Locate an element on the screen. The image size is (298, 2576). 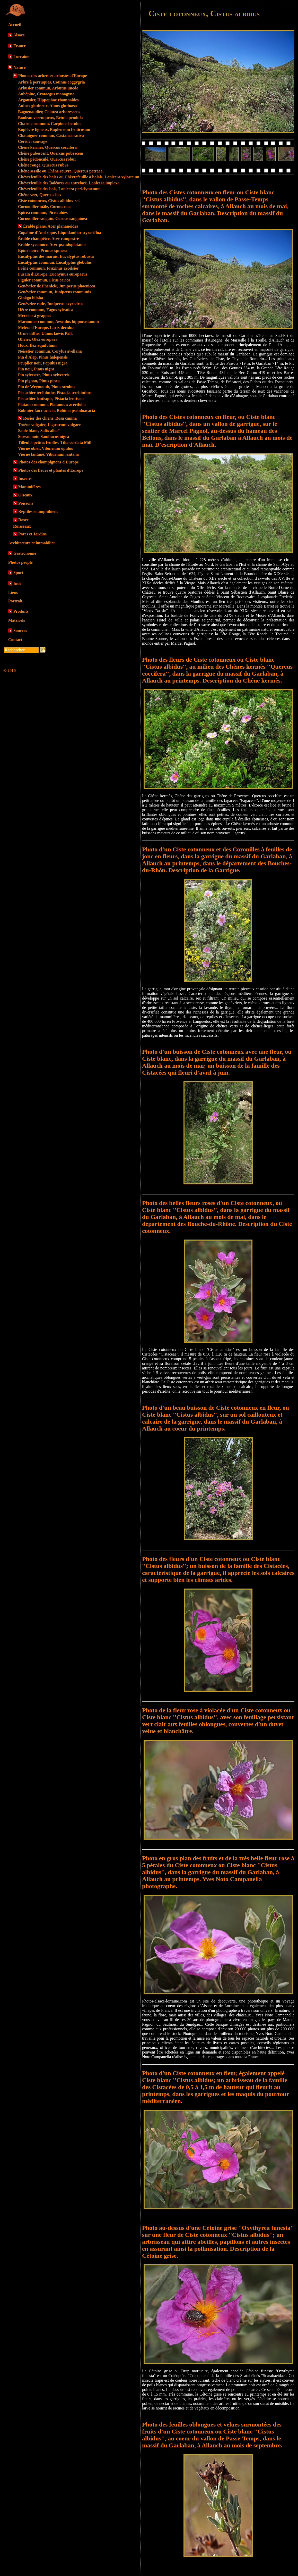
Arbre à perruques, Cotinus coggygria is located at coordinates (51, 82).